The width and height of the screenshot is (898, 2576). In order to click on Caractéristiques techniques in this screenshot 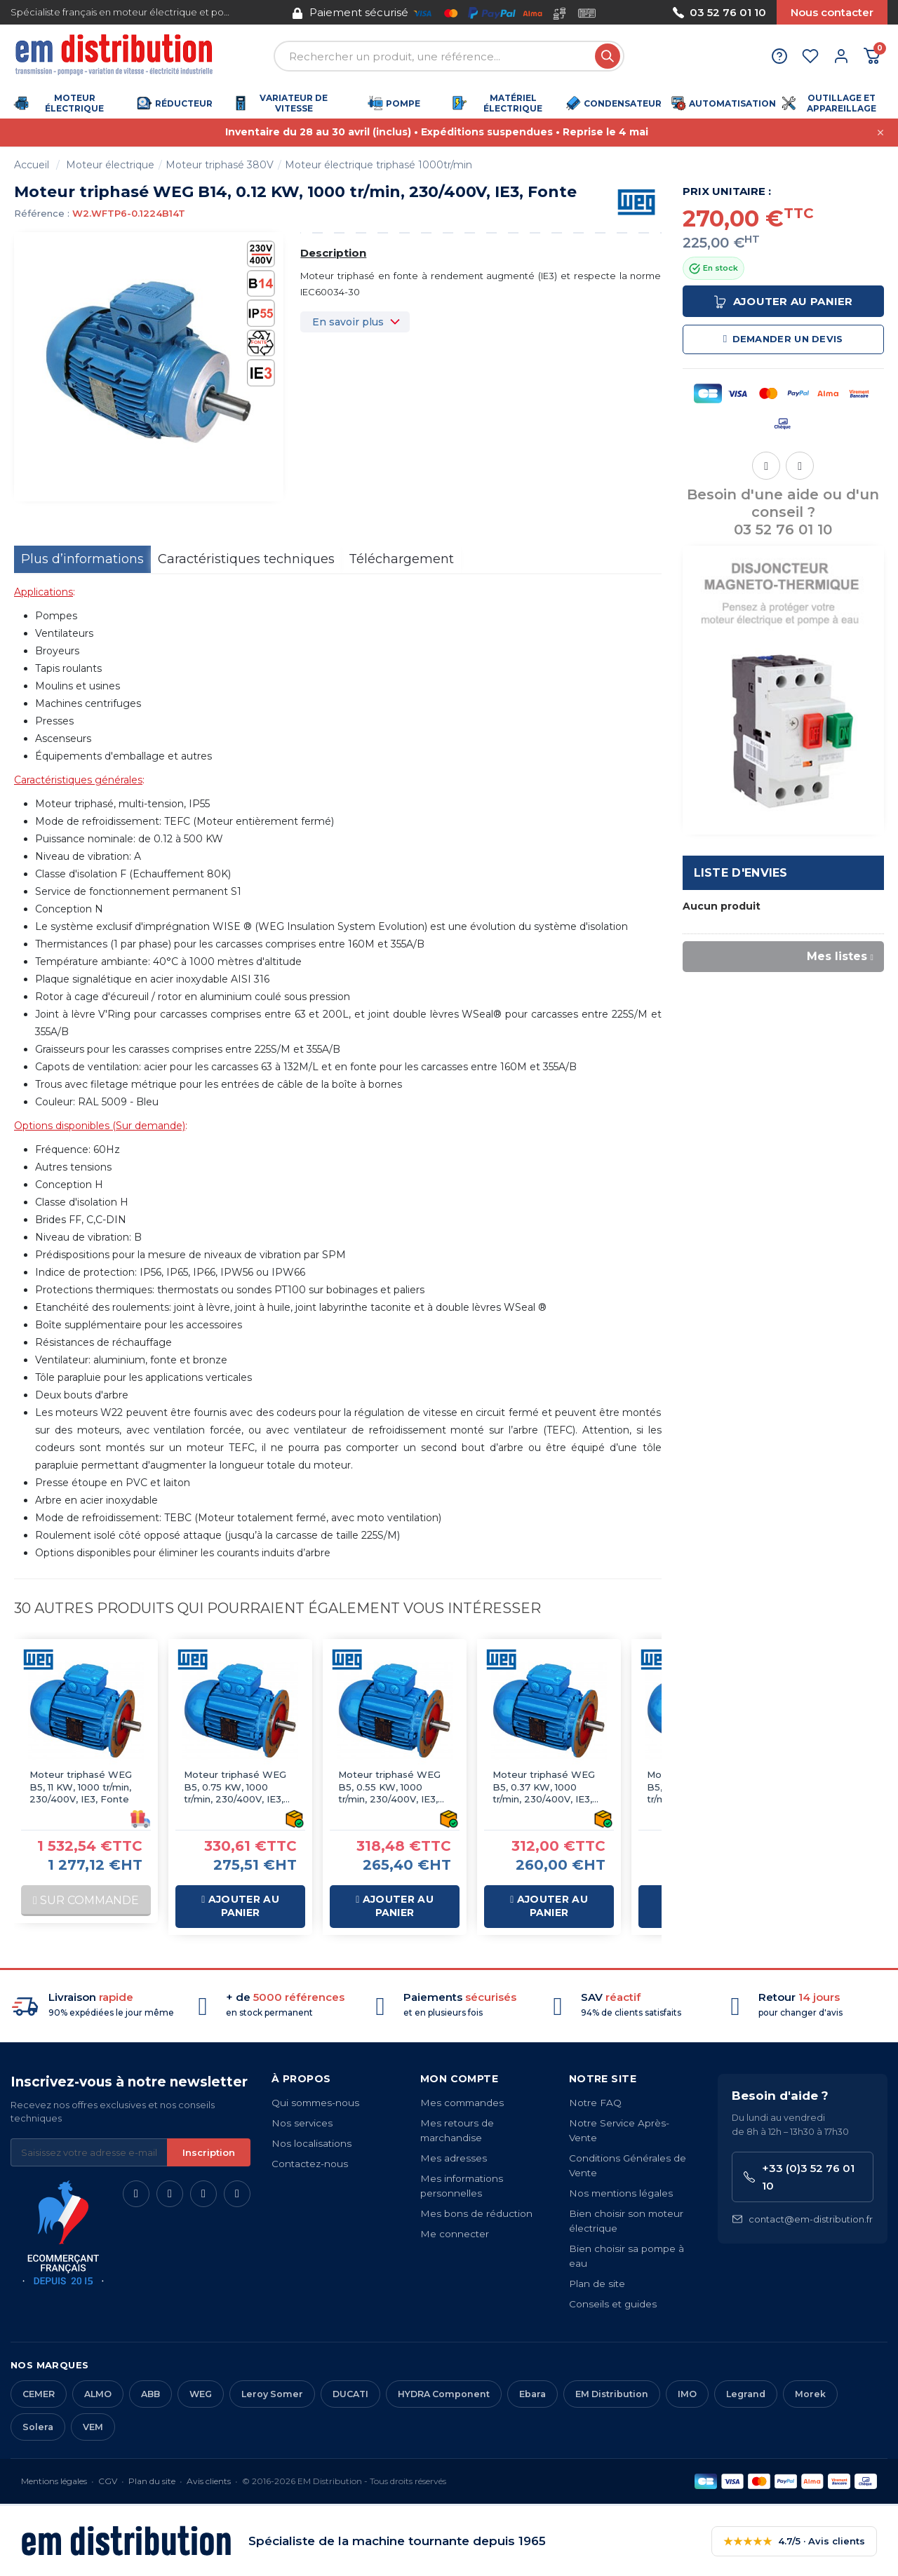, I will do `click(246, 559)`.